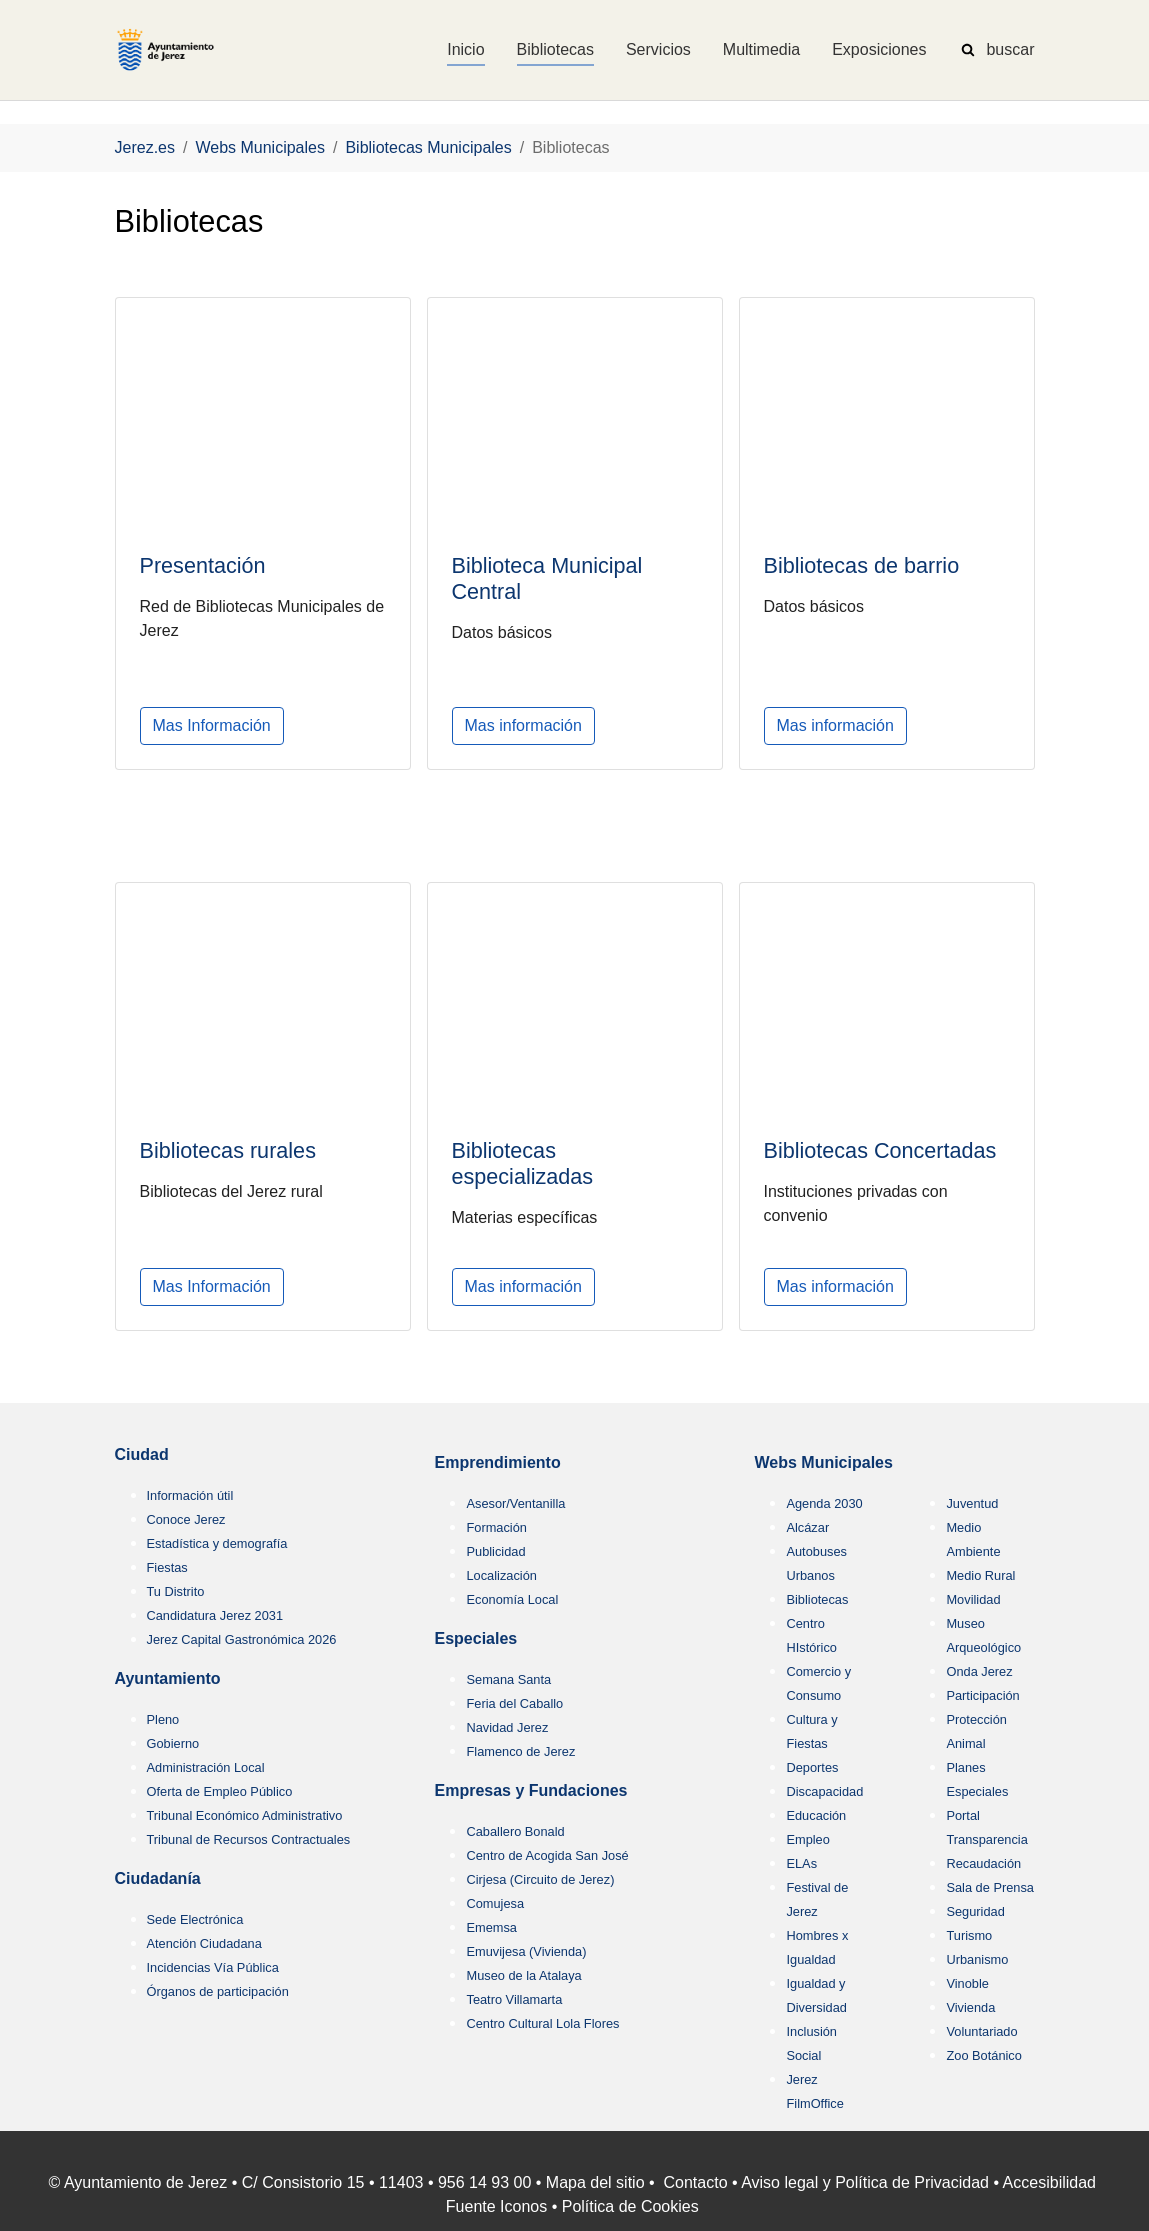 The height and width of the screenshot is (2231, 1149). What do you see at coordinates (515, 1503) in the screenshot?
I see `Asesor/Ventanilla` at bounding box center [515, 1503].